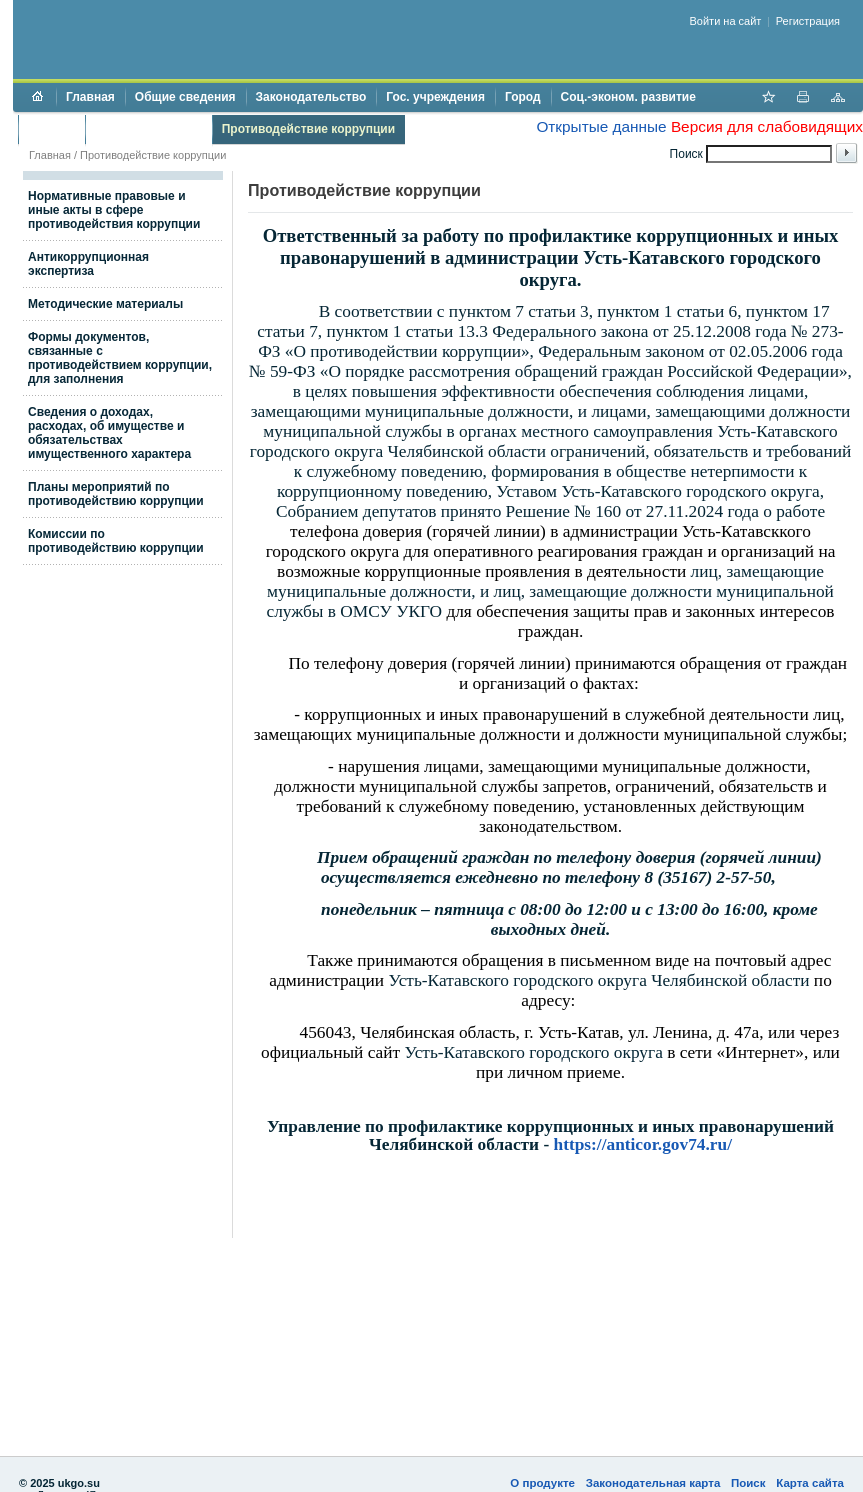 This screenshot has height=1492, width=863. I want to click on Бюджет, so click(51, 129).